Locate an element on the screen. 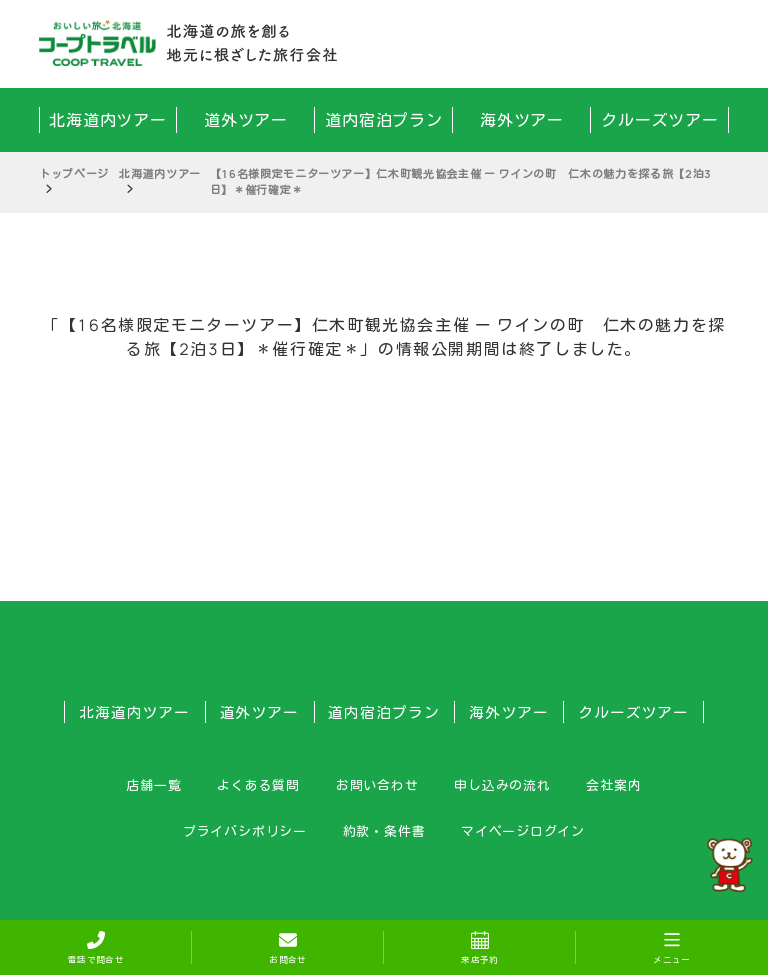  お問い合わせ is located at coordinates (377, 785).